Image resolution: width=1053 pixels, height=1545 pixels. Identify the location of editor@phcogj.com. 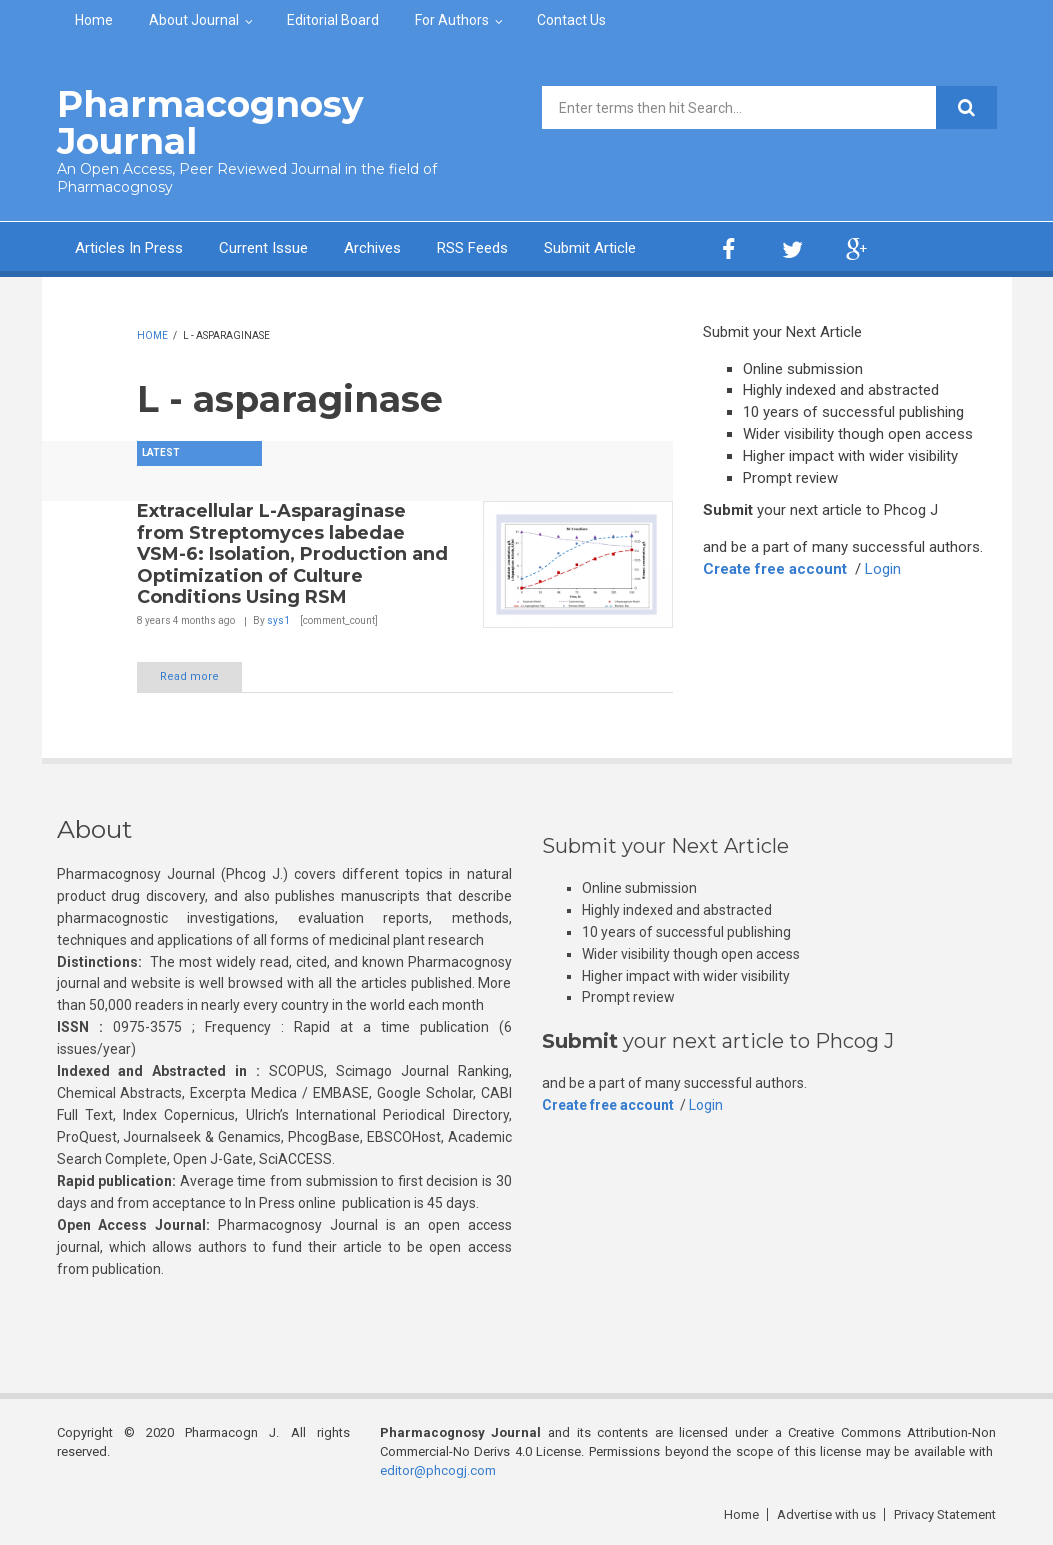
(438, 1470).